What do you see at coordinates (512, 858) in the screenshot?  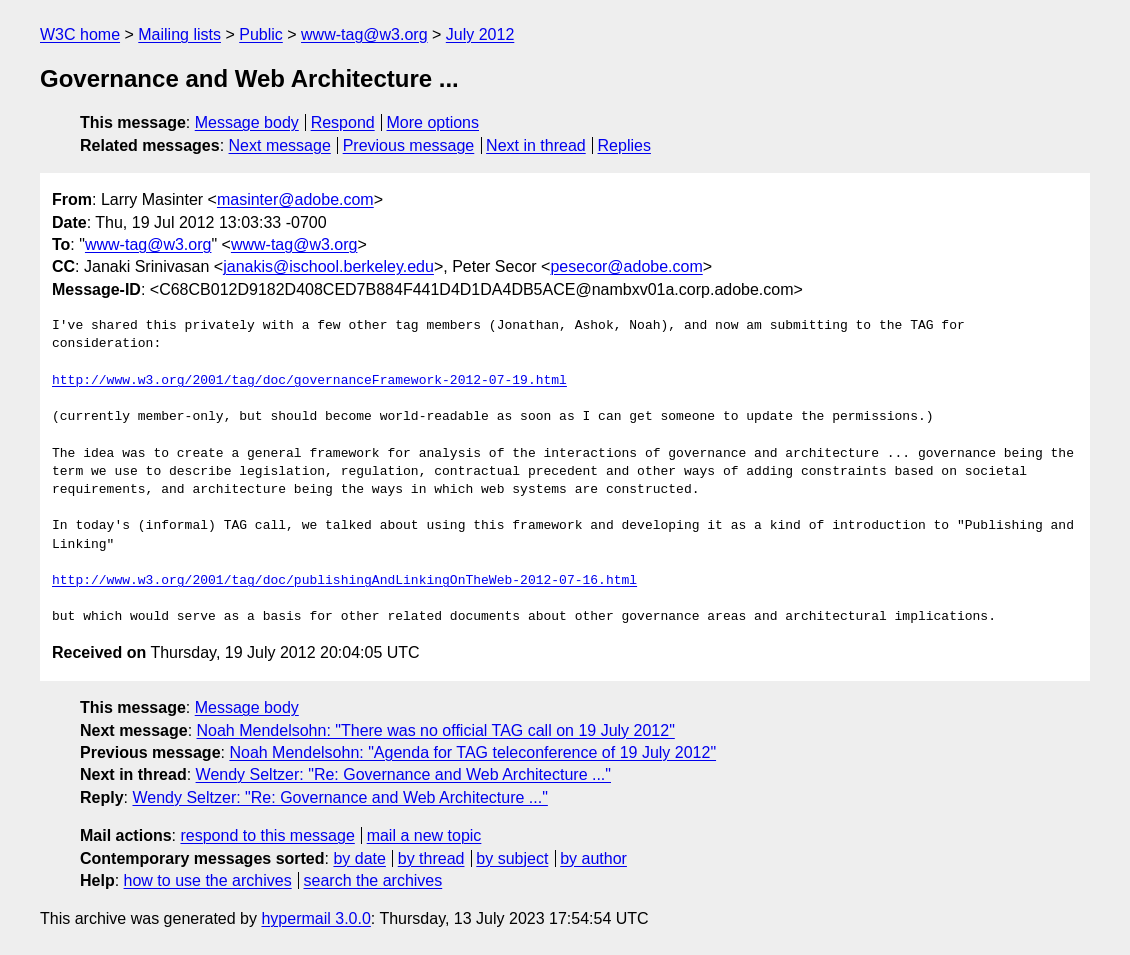 I see `by subject` at bounding box center [512, 858].